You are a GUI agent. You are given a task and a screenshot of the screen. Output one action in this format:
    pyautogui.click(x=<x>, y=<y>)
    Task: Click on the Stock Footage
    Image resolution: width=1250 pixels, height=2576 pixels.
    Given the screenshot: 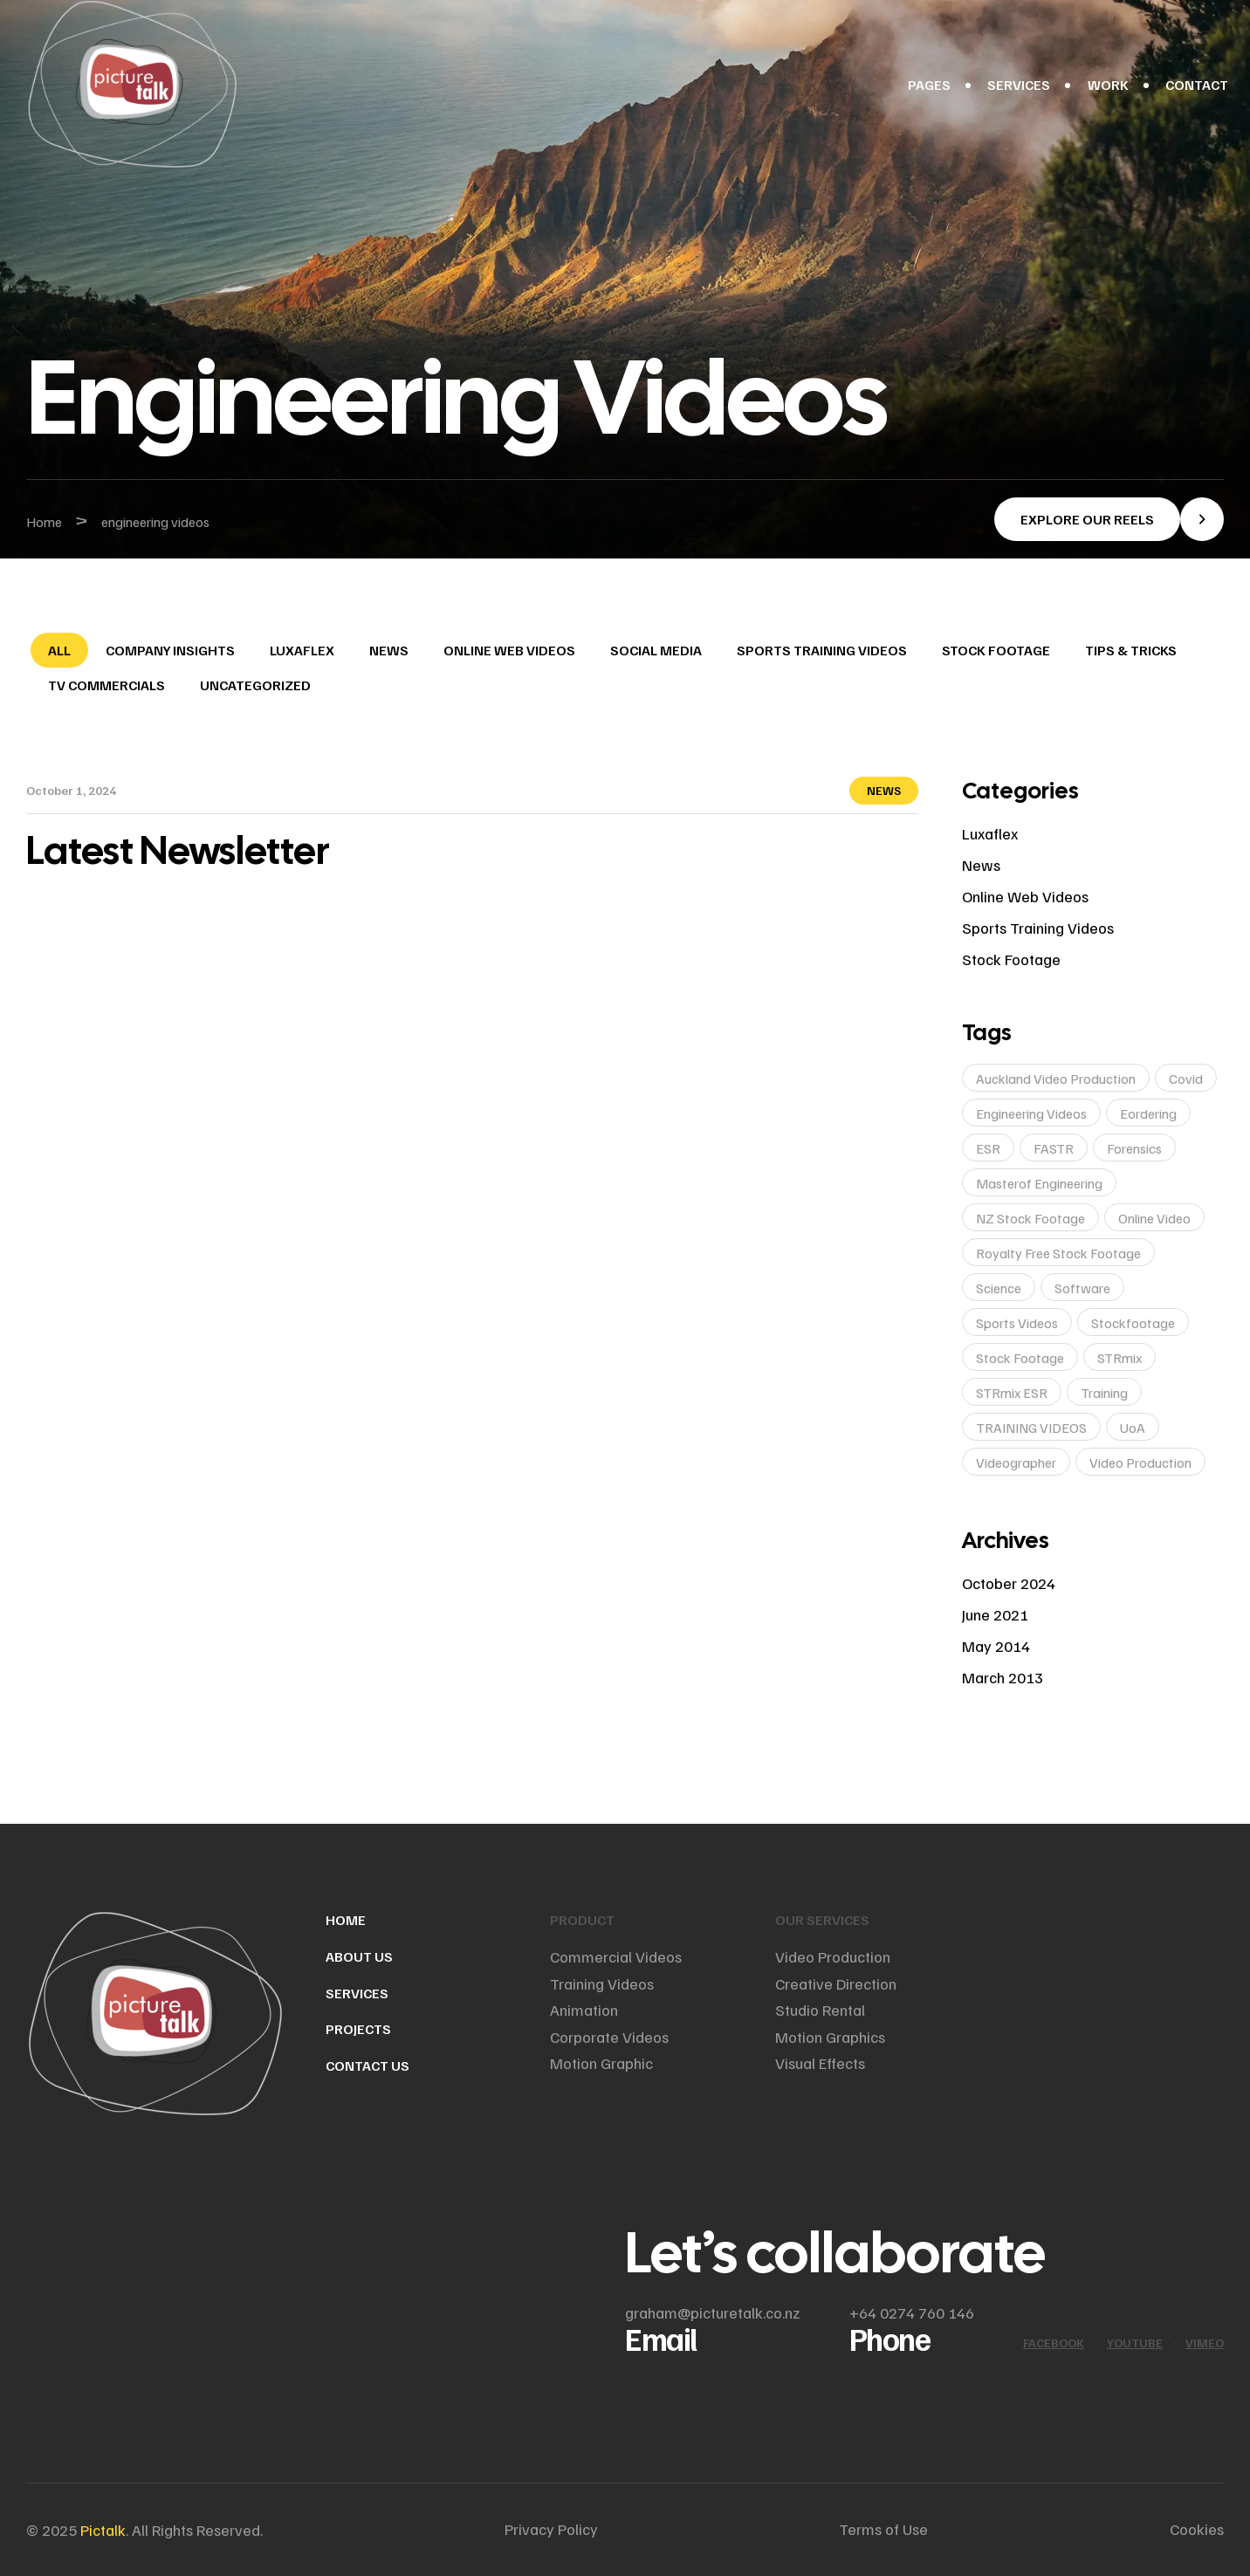 What is the action you would take?
    pyautogui.click(x=996, y=650)
    